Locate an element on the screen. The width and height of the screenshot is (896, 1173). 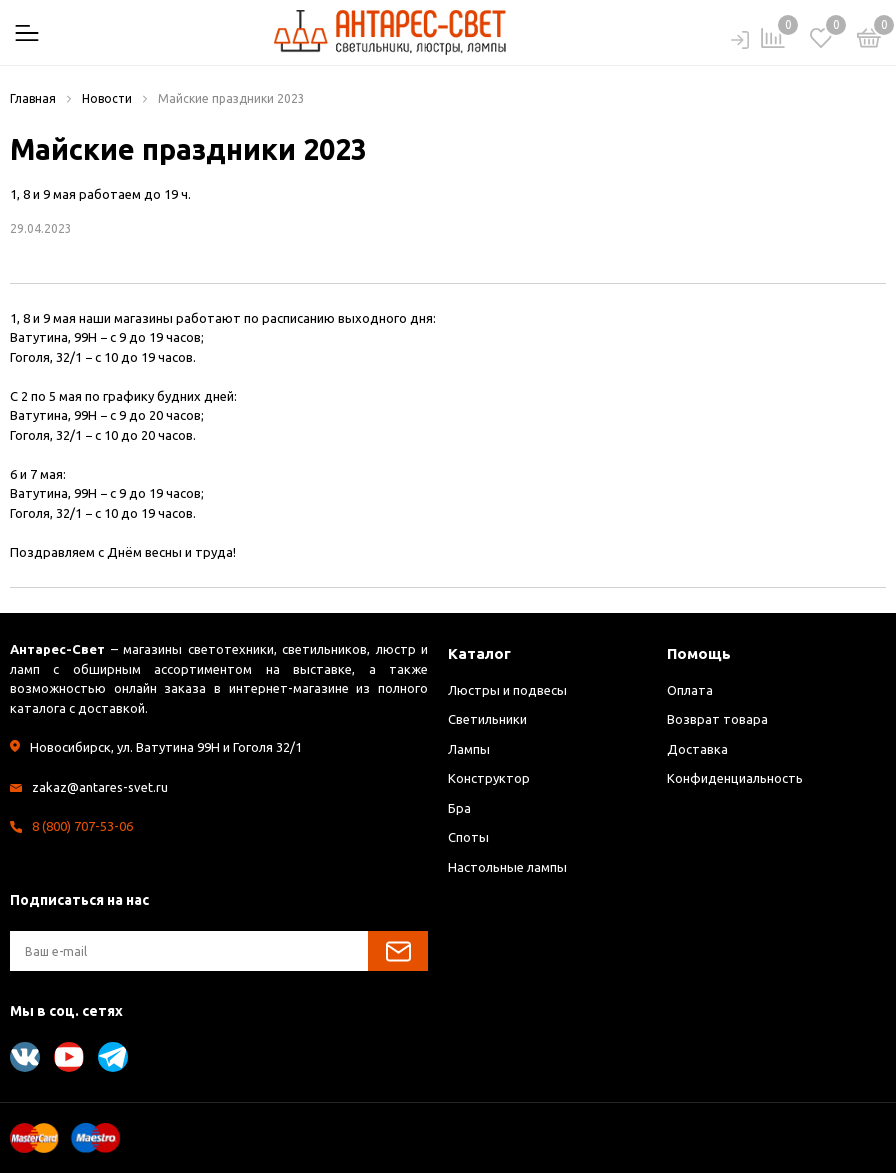
zakaz@antares-svet.ru is located at coordinates (100, 787).